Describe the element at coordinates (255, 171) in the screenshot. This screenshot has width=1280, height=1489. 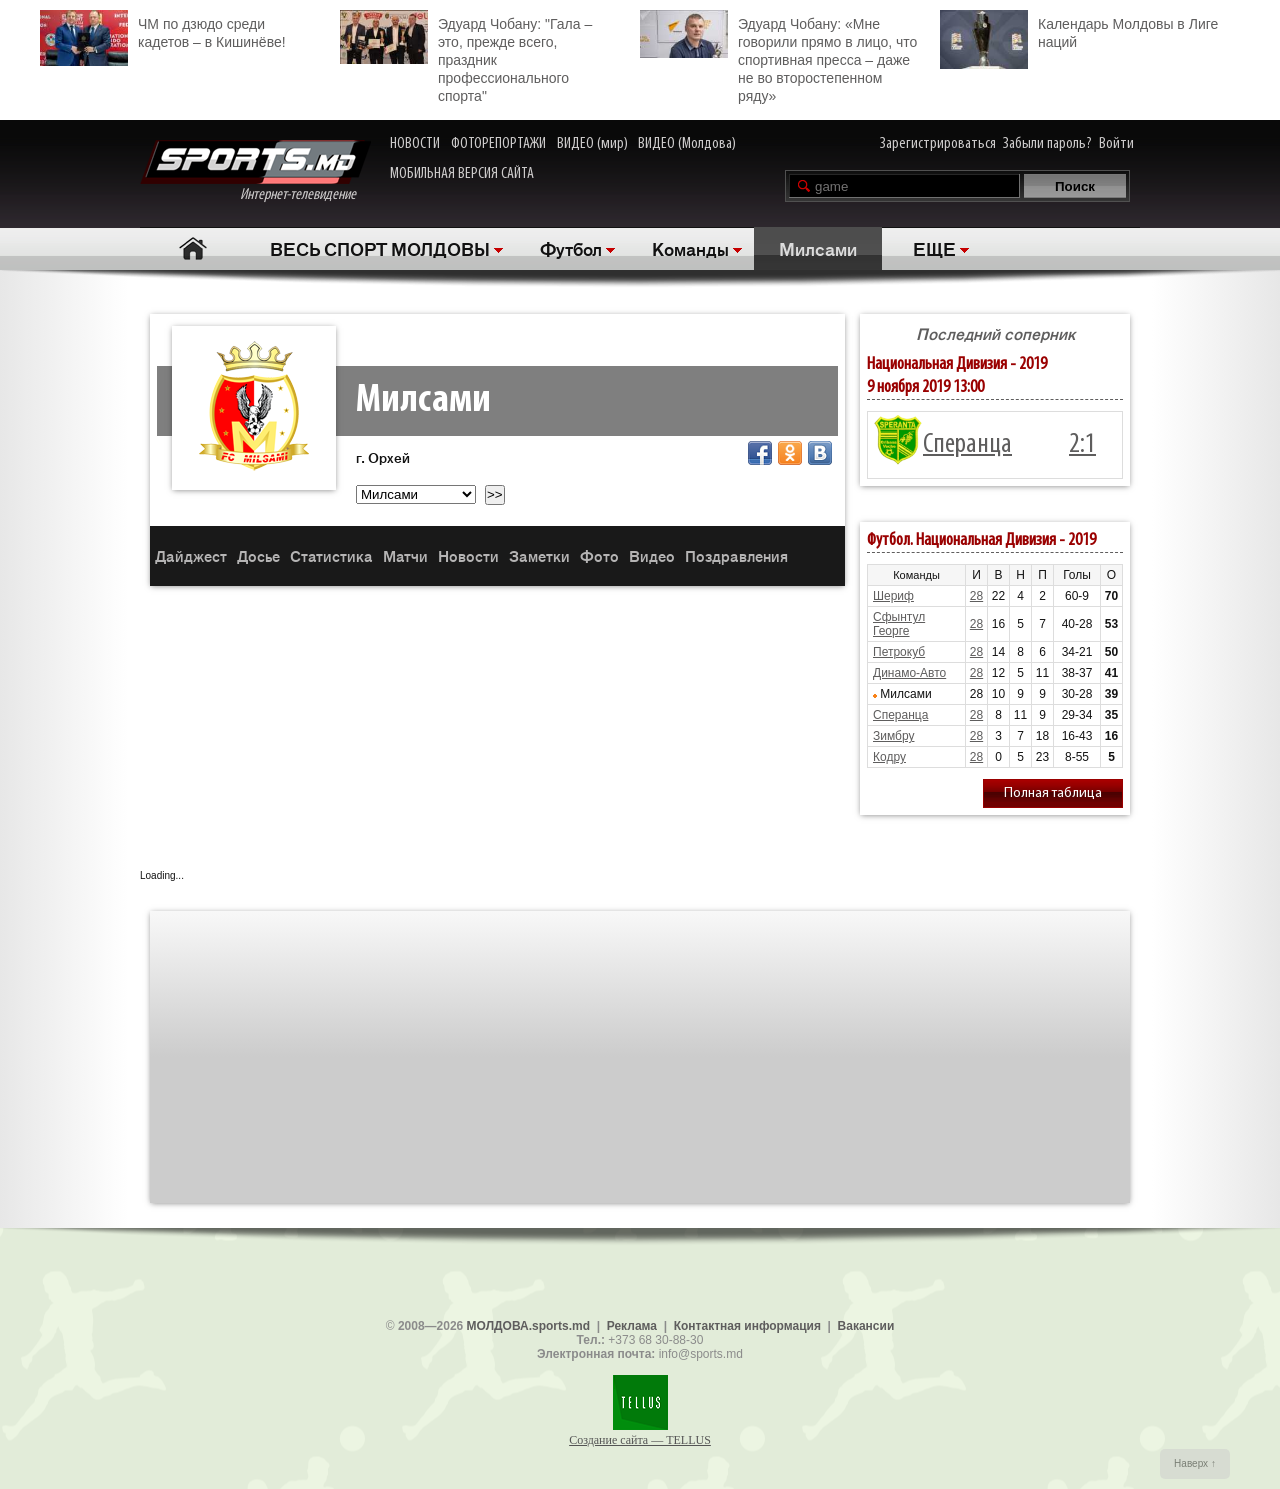
I see `Интернет-телевидение` at that location.